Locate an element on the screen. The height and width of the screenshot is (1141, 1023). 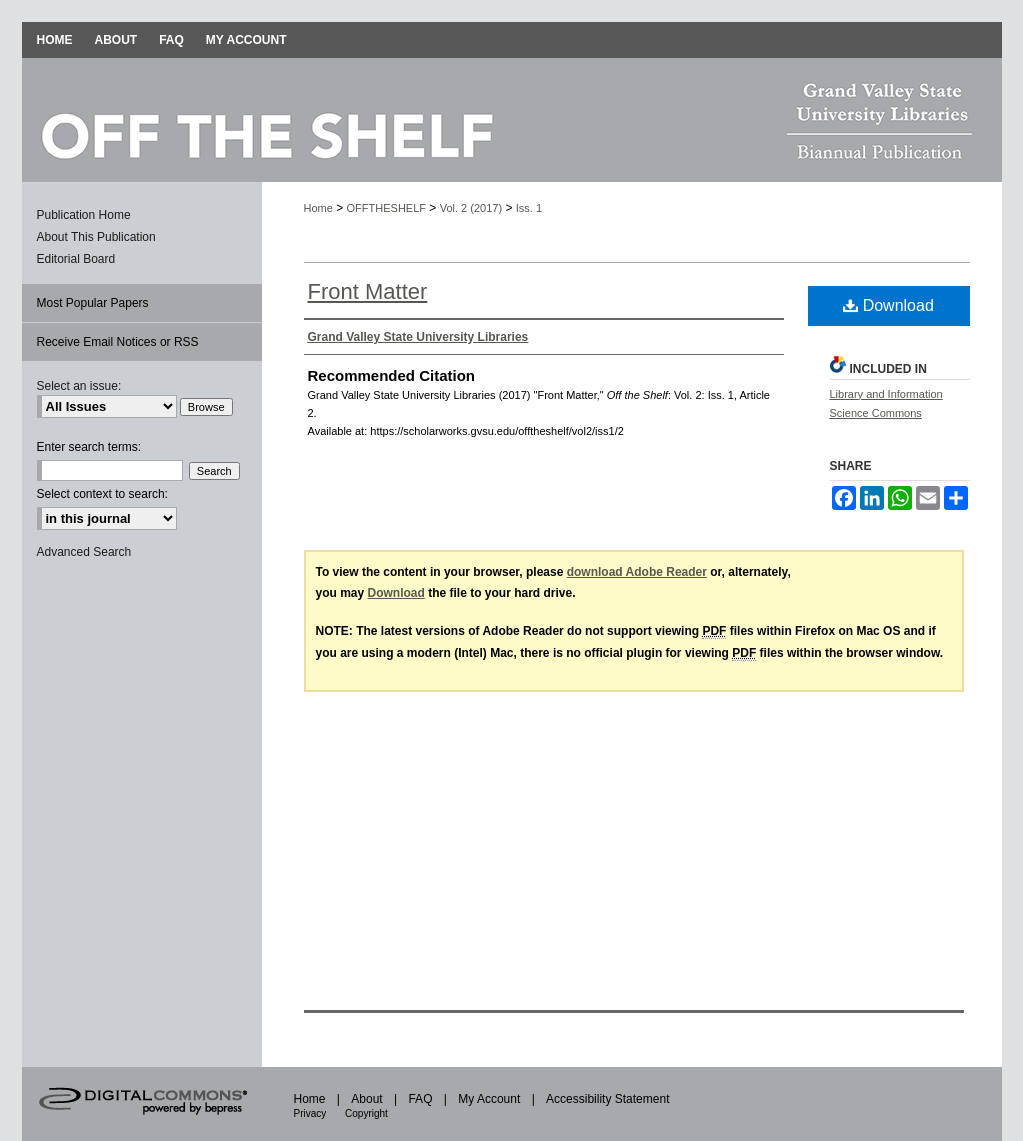
Receive Email Notices or RSS is located at coordinates (118, 342).